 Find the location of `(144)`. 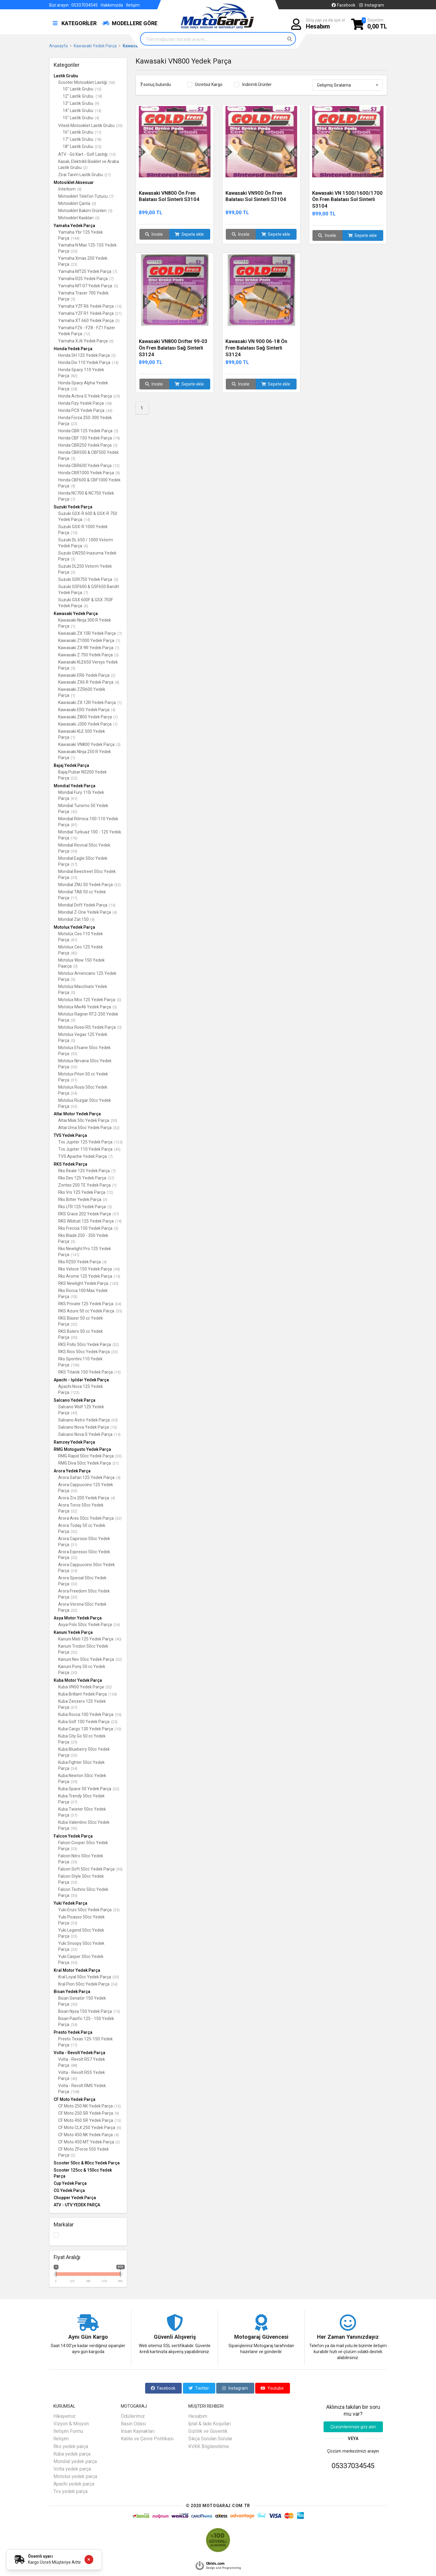

(144) is located at coordinates (75, 238).